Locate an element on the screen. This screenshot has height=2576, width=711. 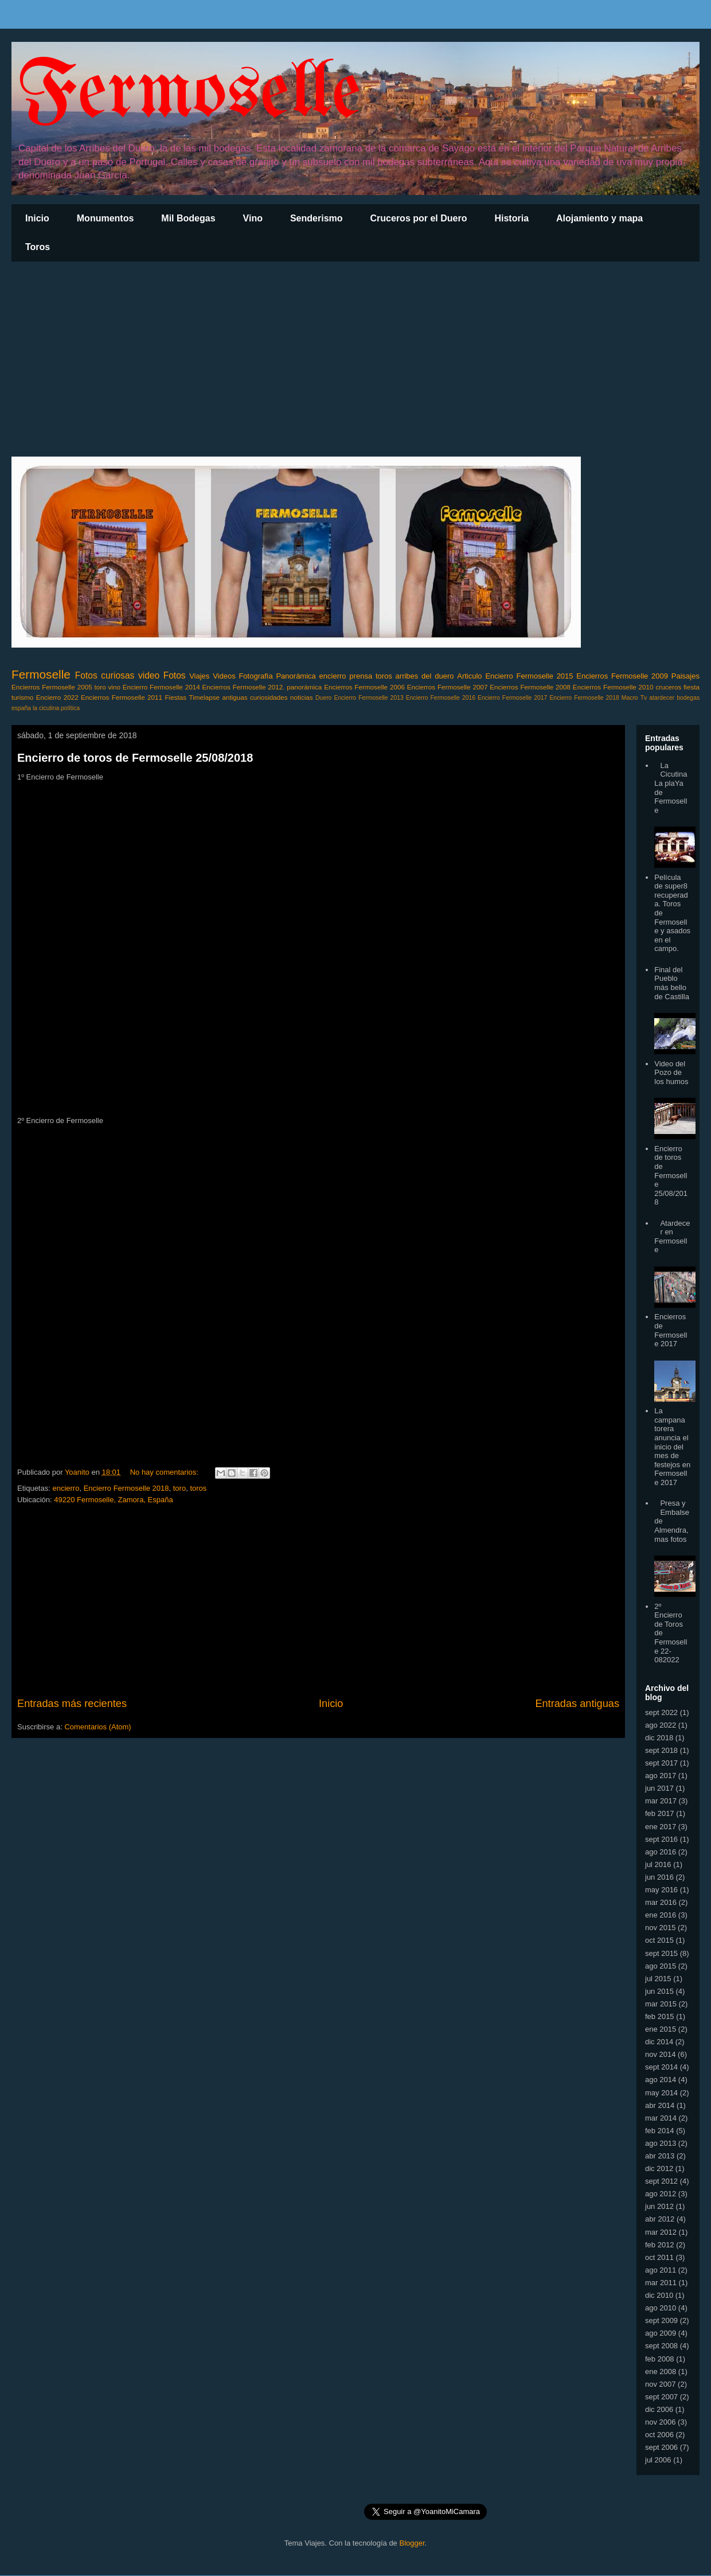
ago 2022 is located at coordinates (660, 1725).